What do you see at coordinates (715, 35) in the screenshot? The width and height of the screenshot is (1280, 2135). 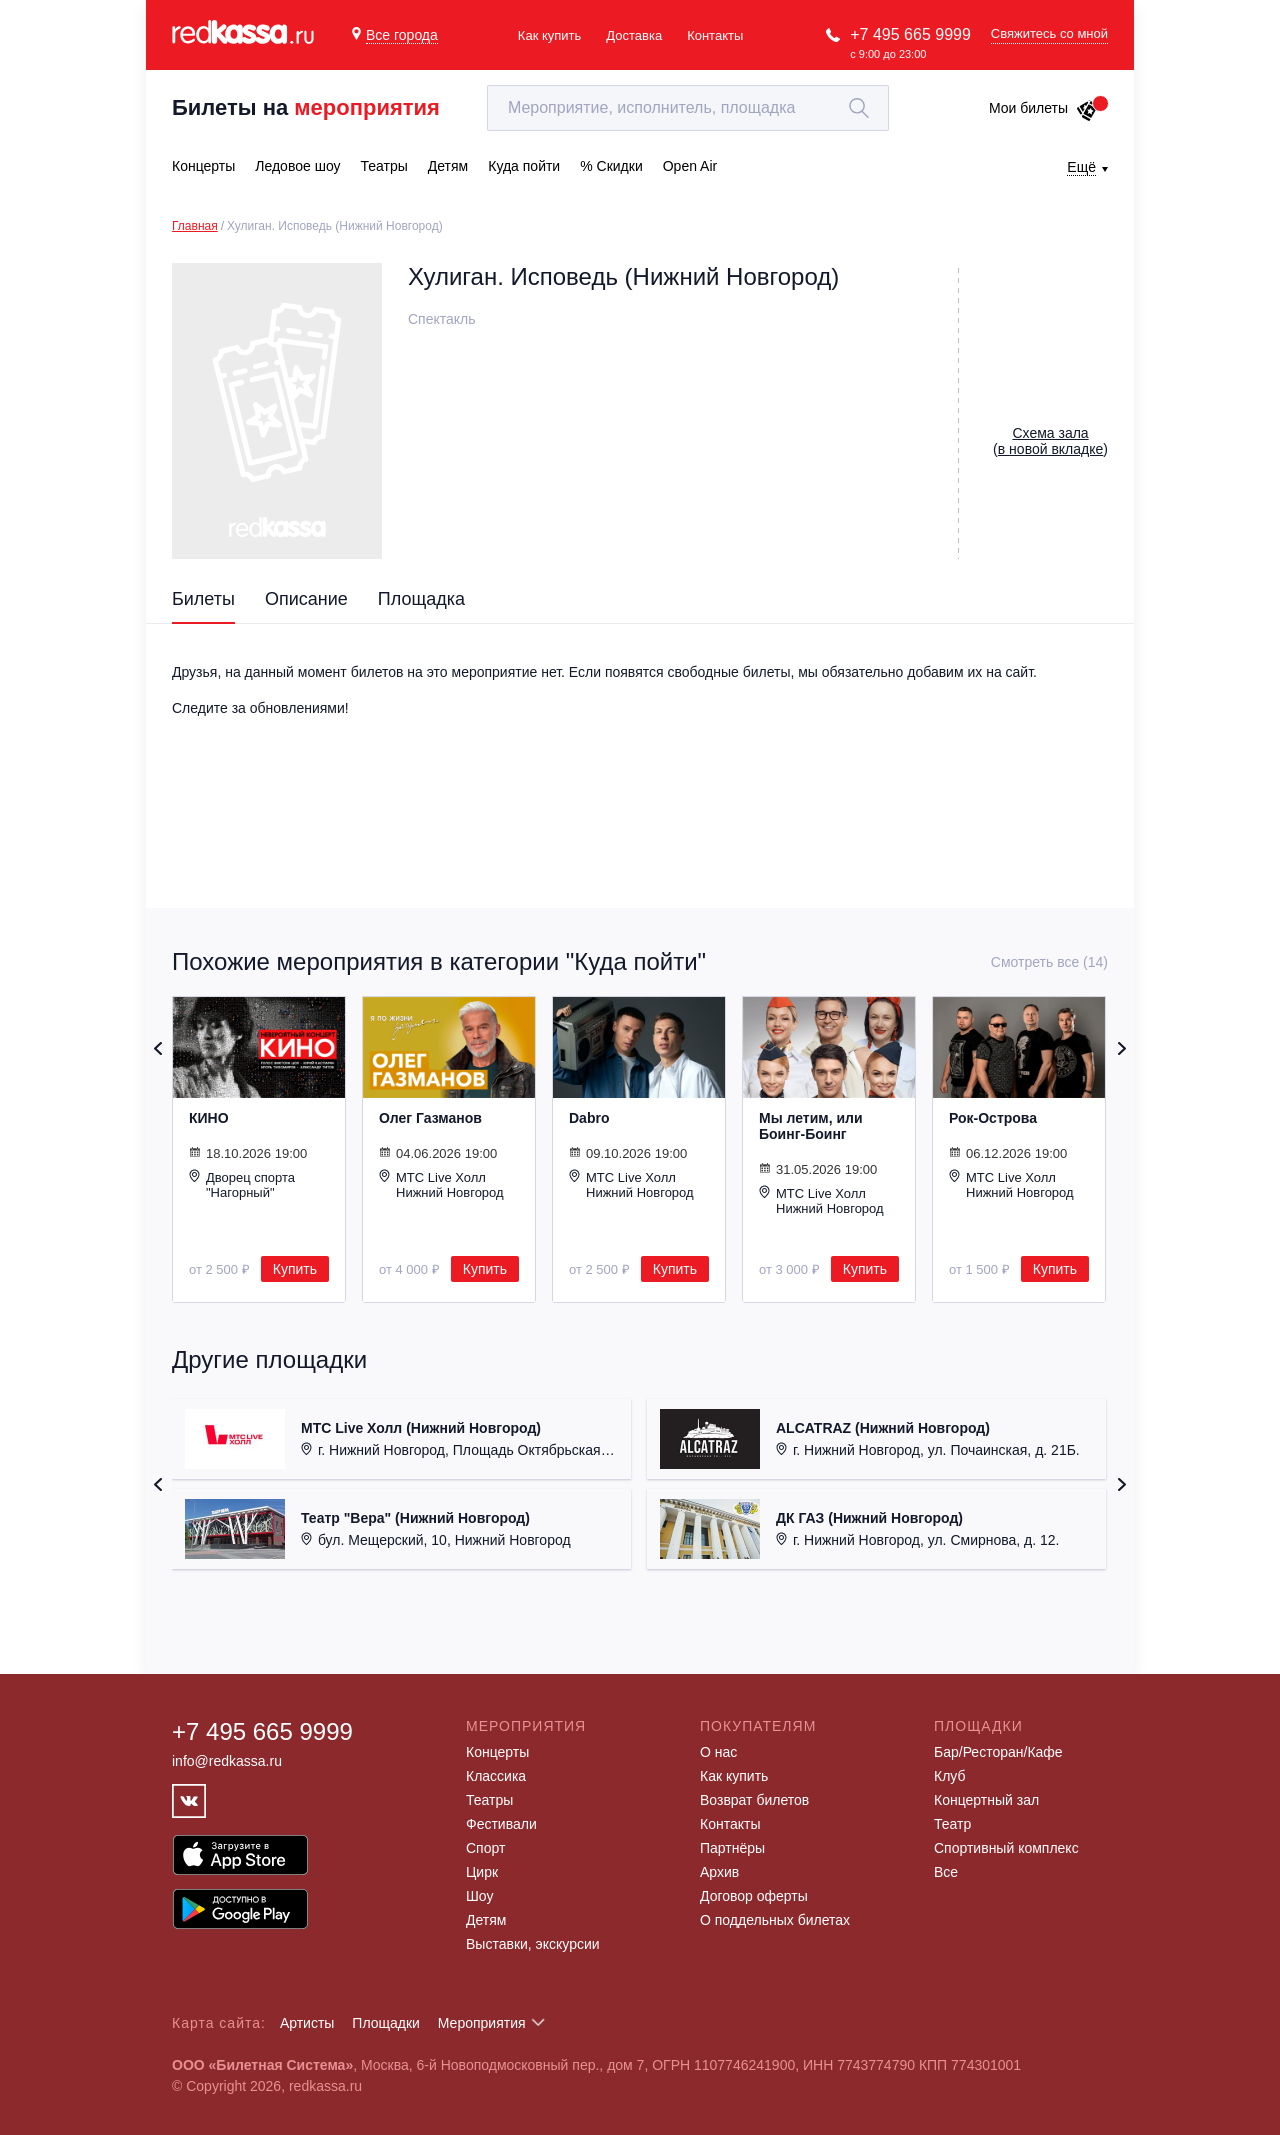 I see `Контакты` at bounding box center [715, 35].